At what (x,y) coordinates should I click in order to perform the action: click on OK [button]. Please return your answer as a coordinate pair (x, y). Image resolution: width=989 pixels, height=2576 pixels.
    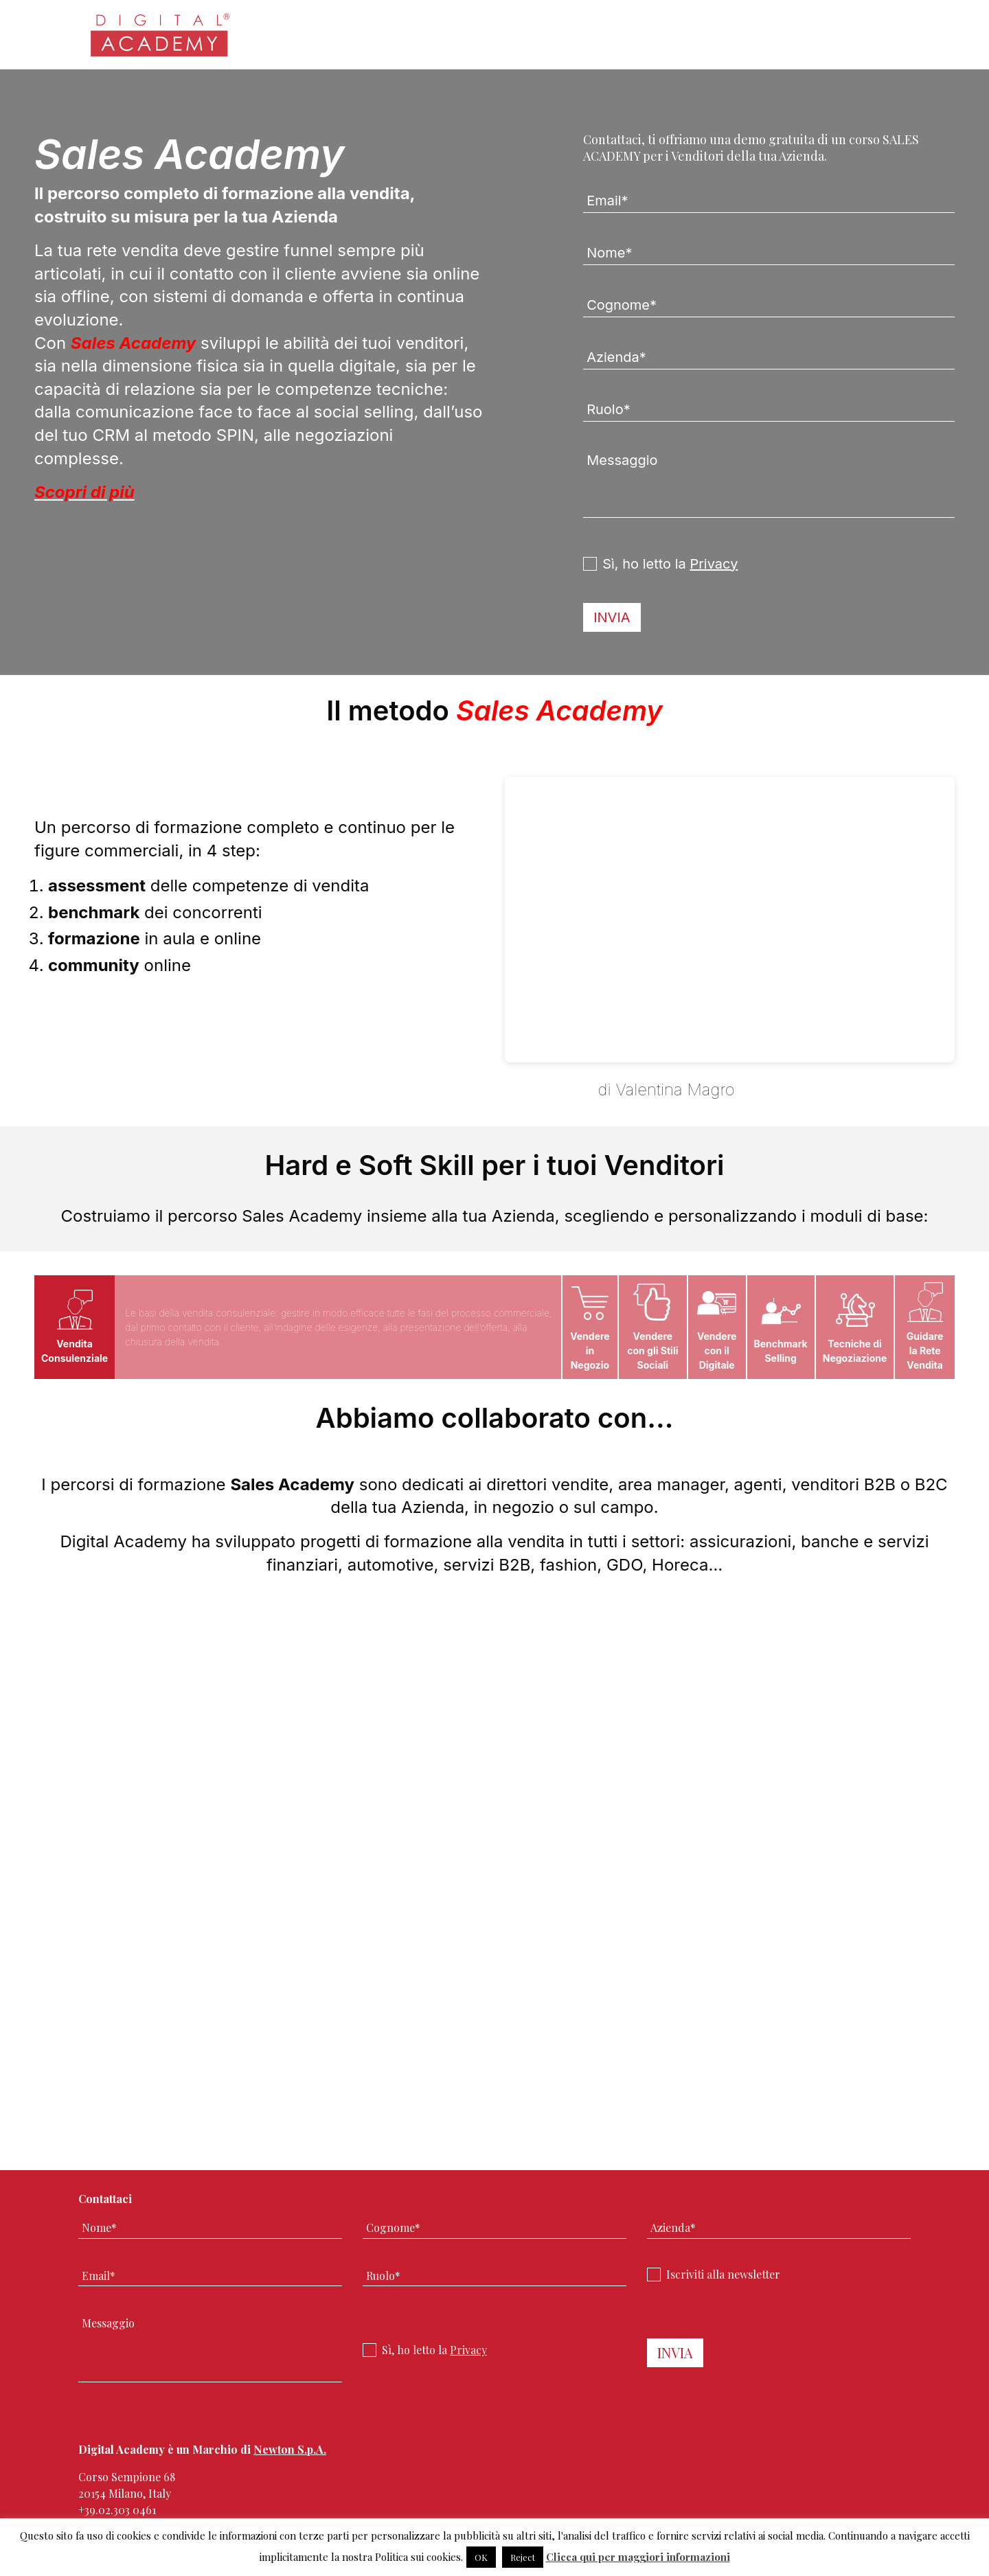
    Looking at the image, I should click on (481, 2557).